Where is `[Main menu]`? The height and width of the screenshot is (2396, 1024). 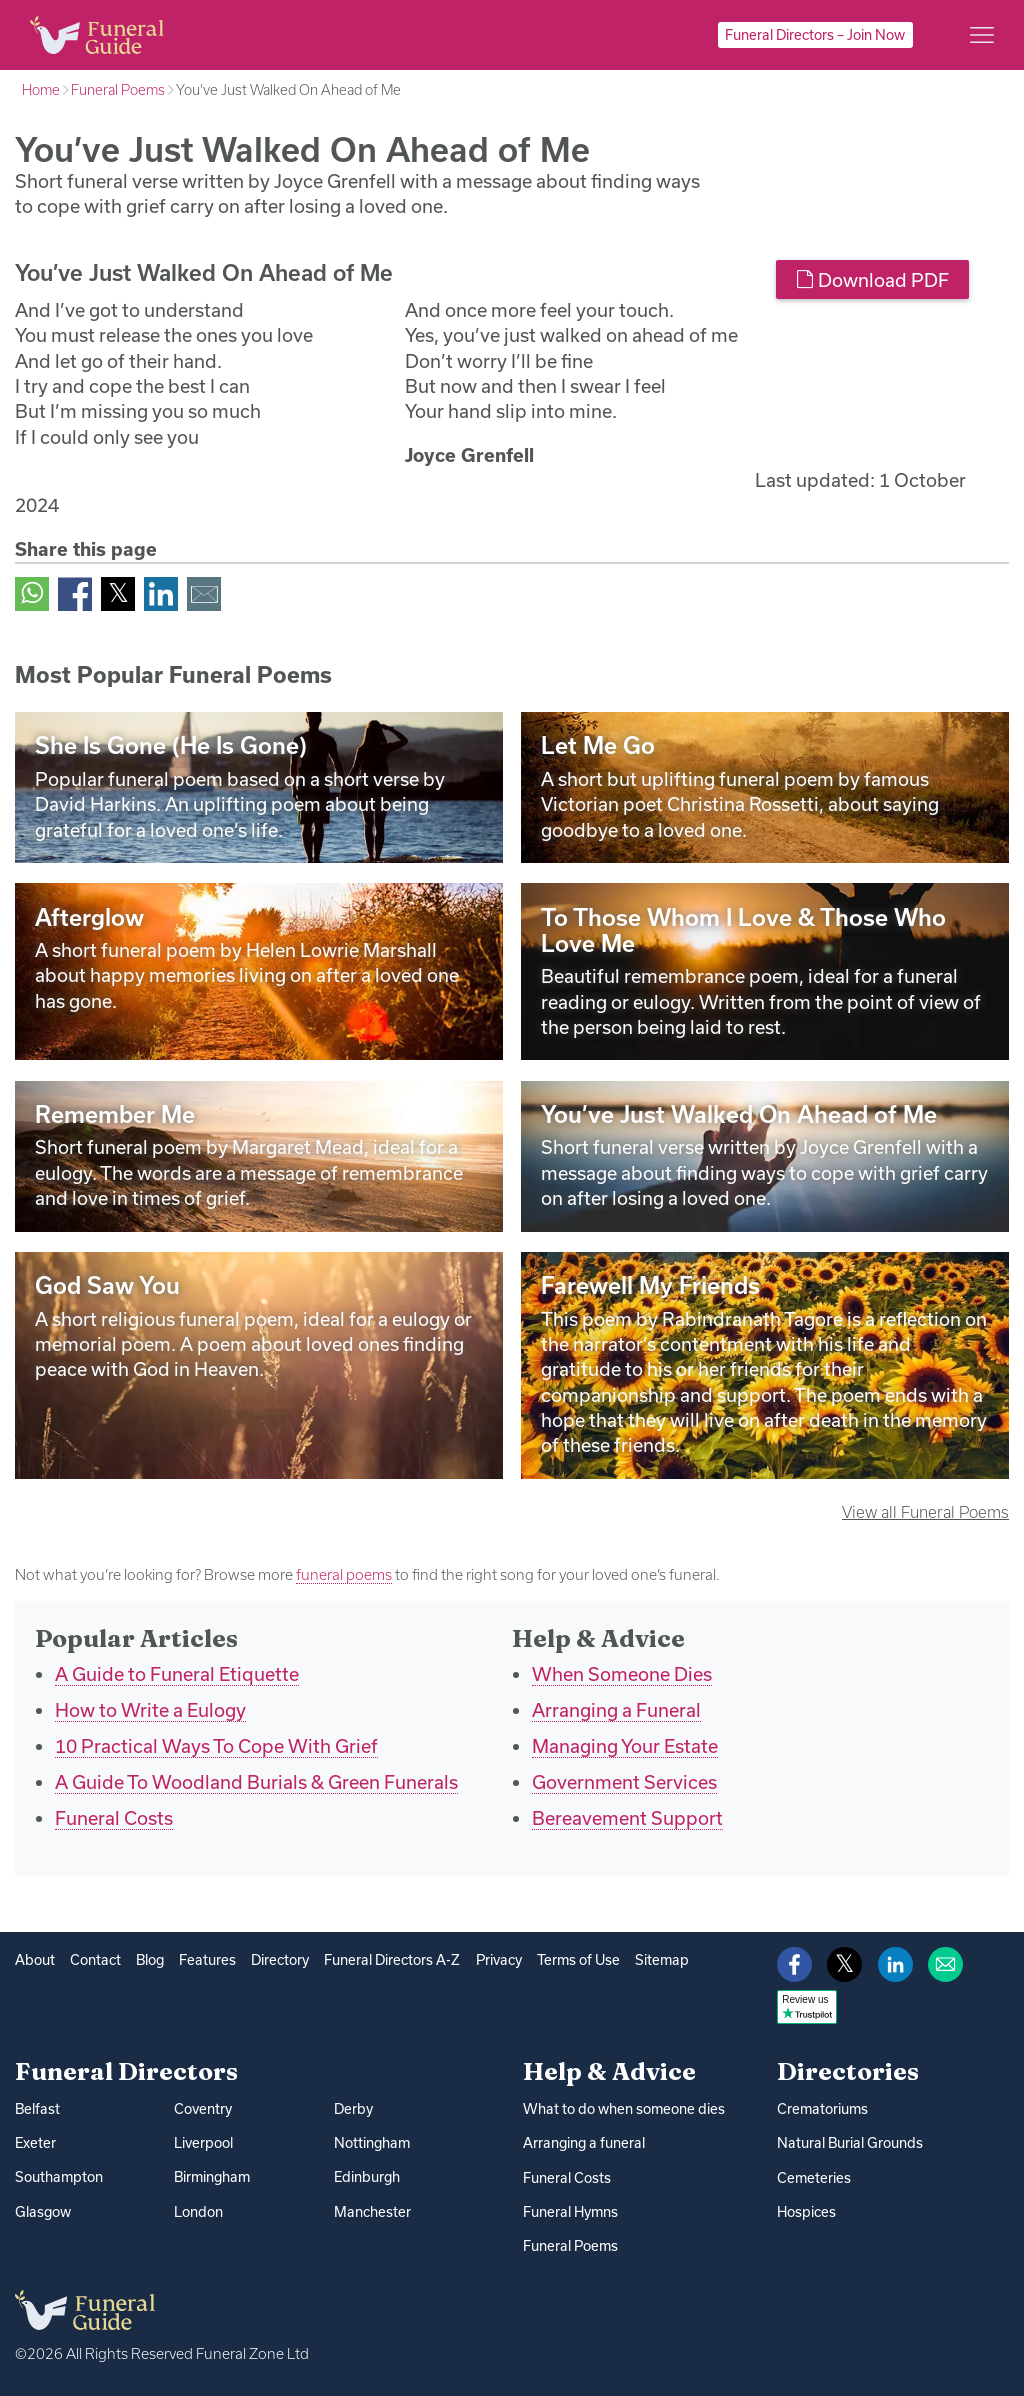 [Main menu] is located at coordinates (982, 35).